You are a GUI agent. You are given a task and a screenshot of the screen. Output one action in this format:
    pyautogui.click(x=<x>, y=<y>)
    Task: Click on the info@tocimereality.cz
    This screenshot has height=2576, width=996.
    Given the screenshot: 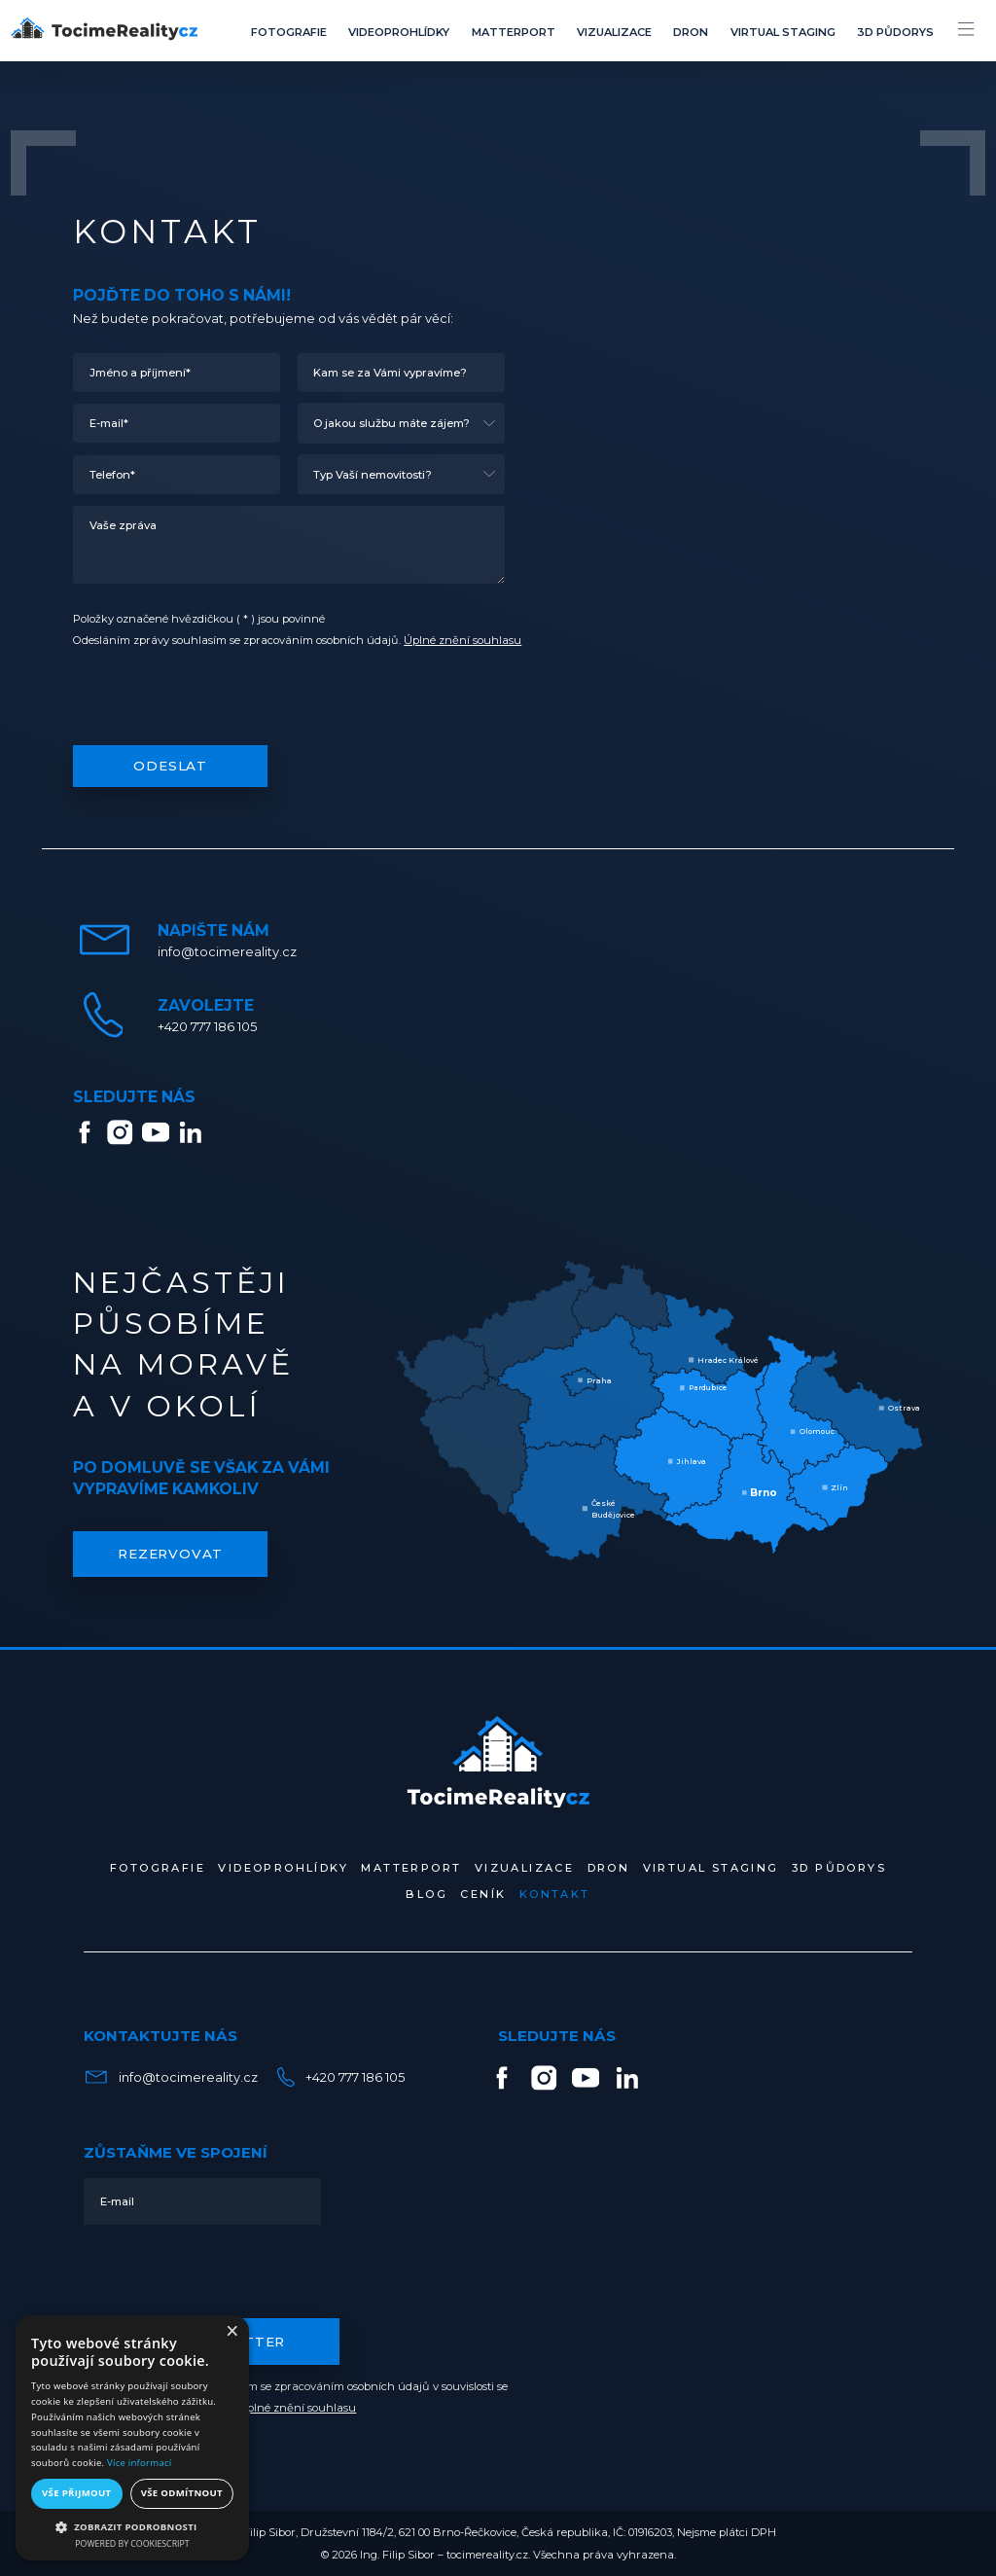 What is the action you would take?
    pyautogui.click(x=169, y=2077)
    